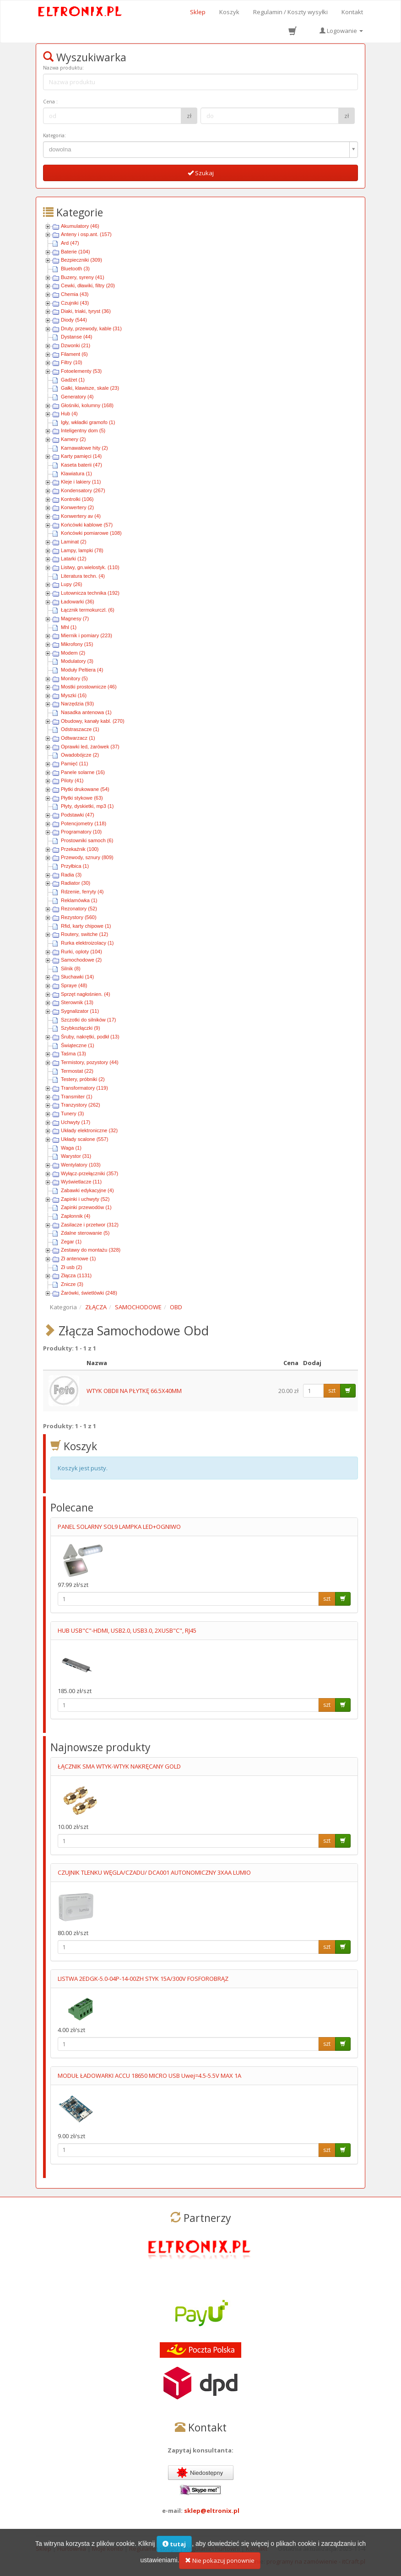 The height and width of the screenshot is (2576, 401). What do you see at coordinates (89, 1173) in the screenshot?
I see `Wyłącz-przełączniki (357)` at bounding box center [89, 1173].